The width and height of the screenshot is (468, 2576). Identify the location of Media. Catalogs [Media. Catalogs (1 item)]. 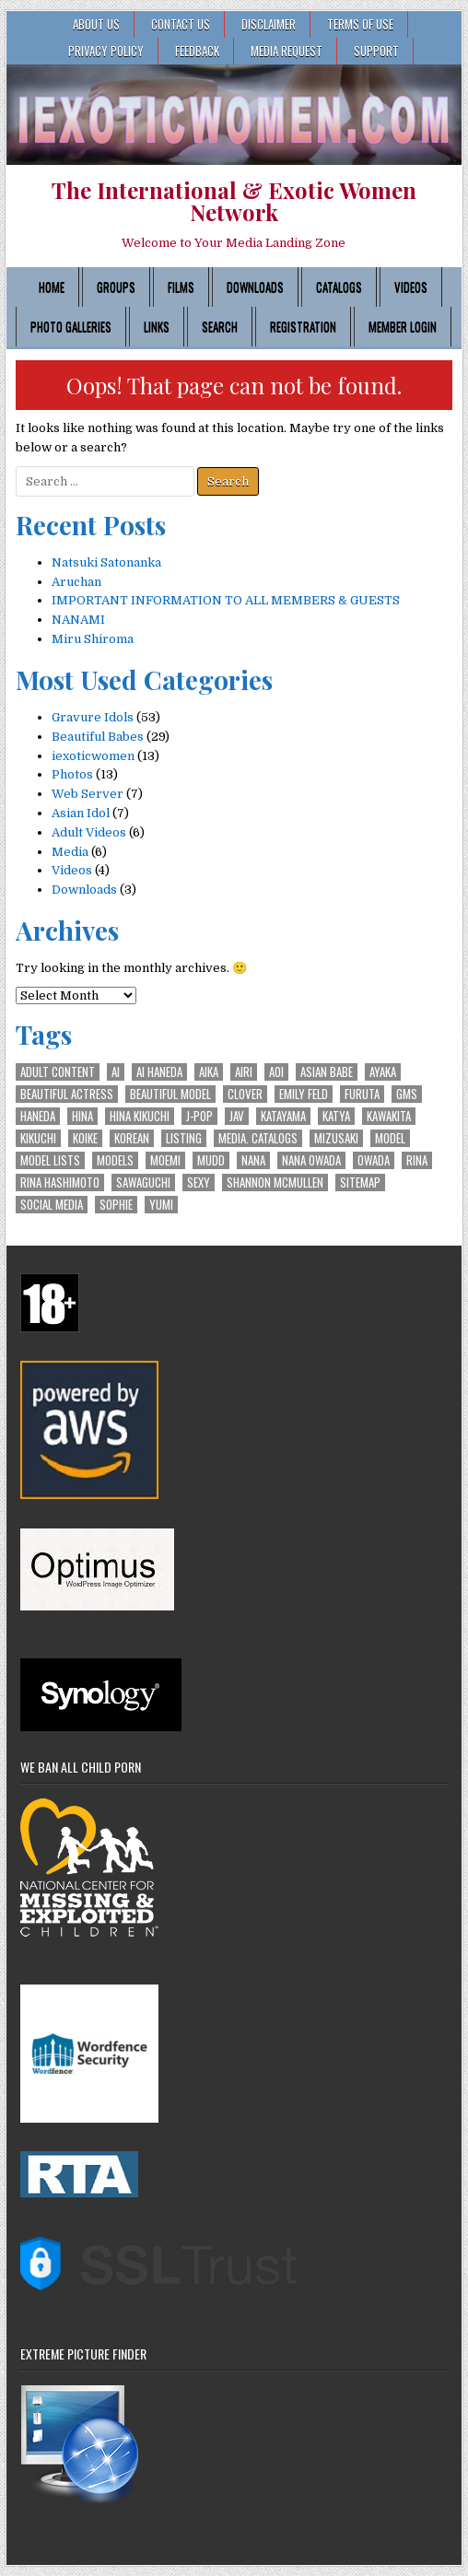
(258, 1138).